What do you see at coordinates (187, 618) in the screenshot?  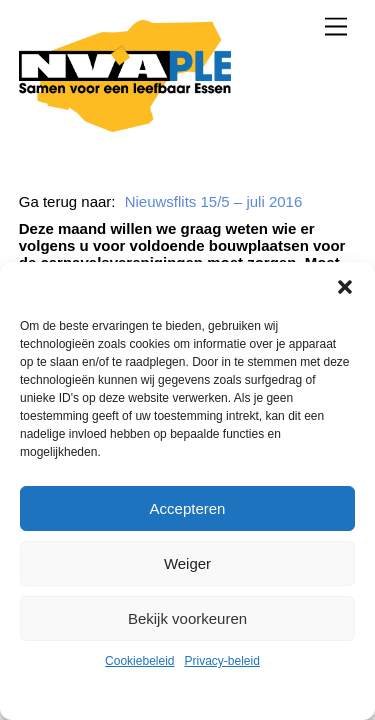 I see `Bekijk voorkeuren` at bounding box center [187, 618].